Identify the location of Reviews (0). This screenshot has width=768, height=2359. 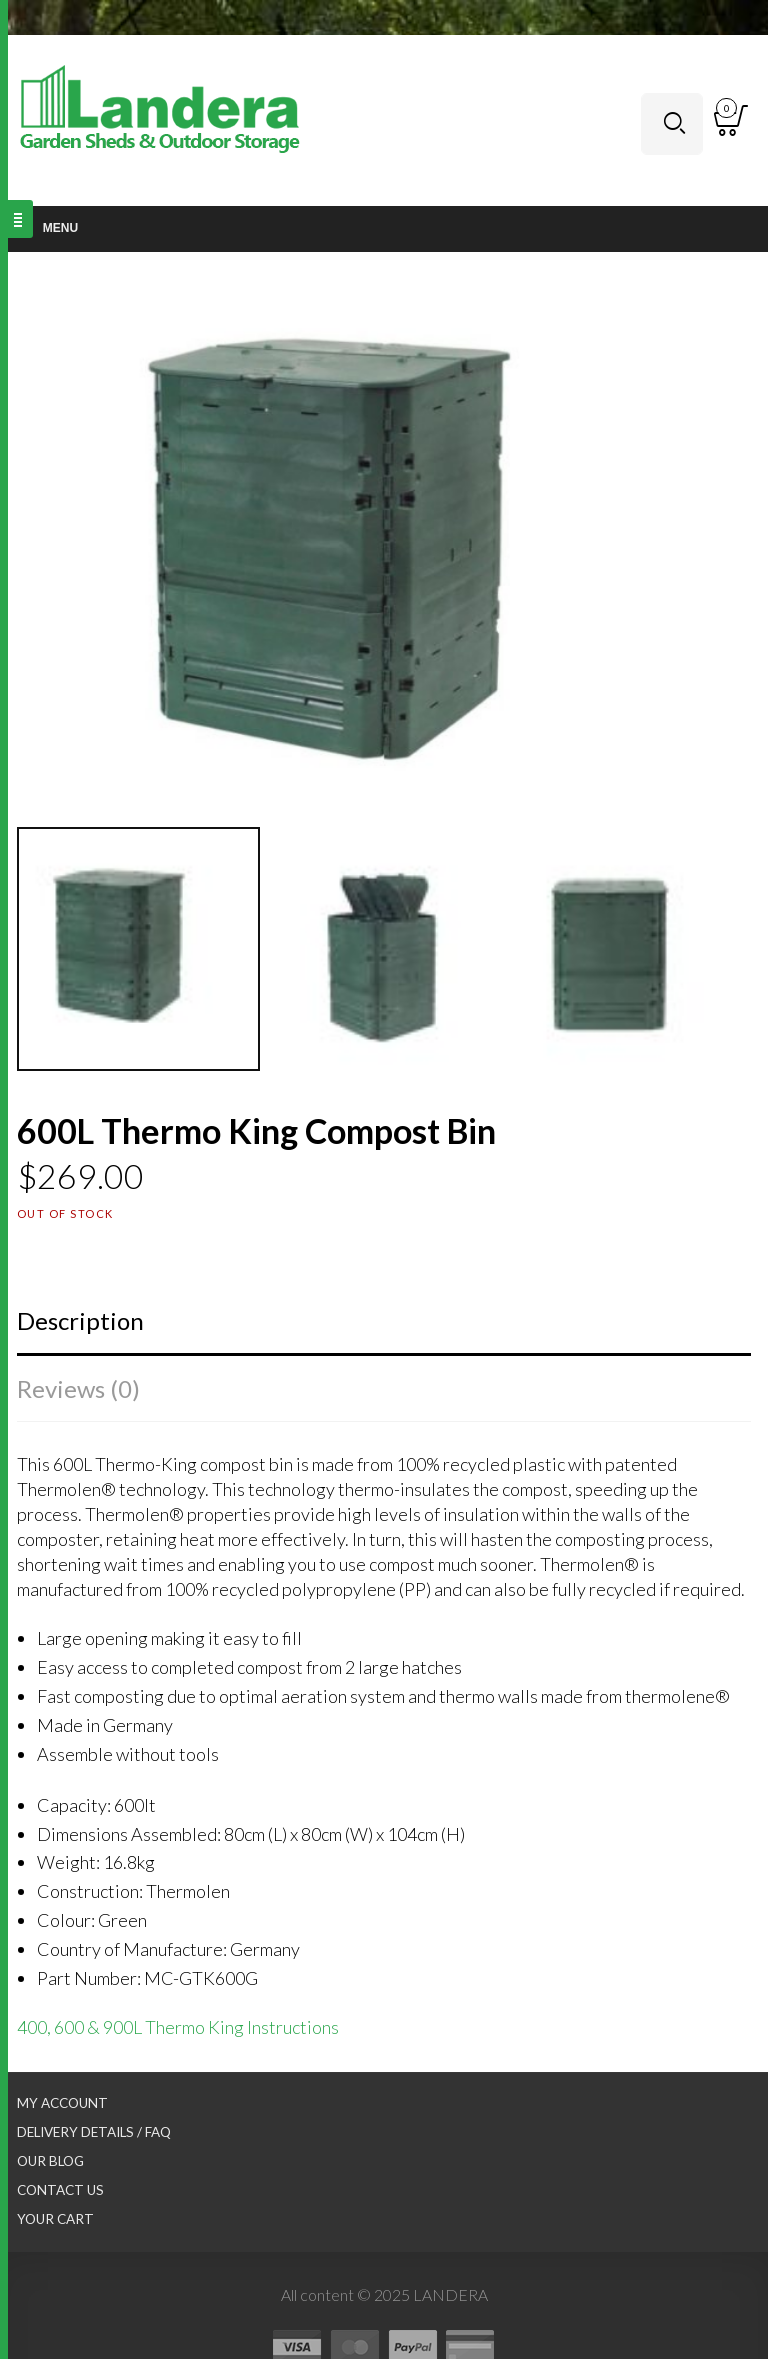
(78, 1388).